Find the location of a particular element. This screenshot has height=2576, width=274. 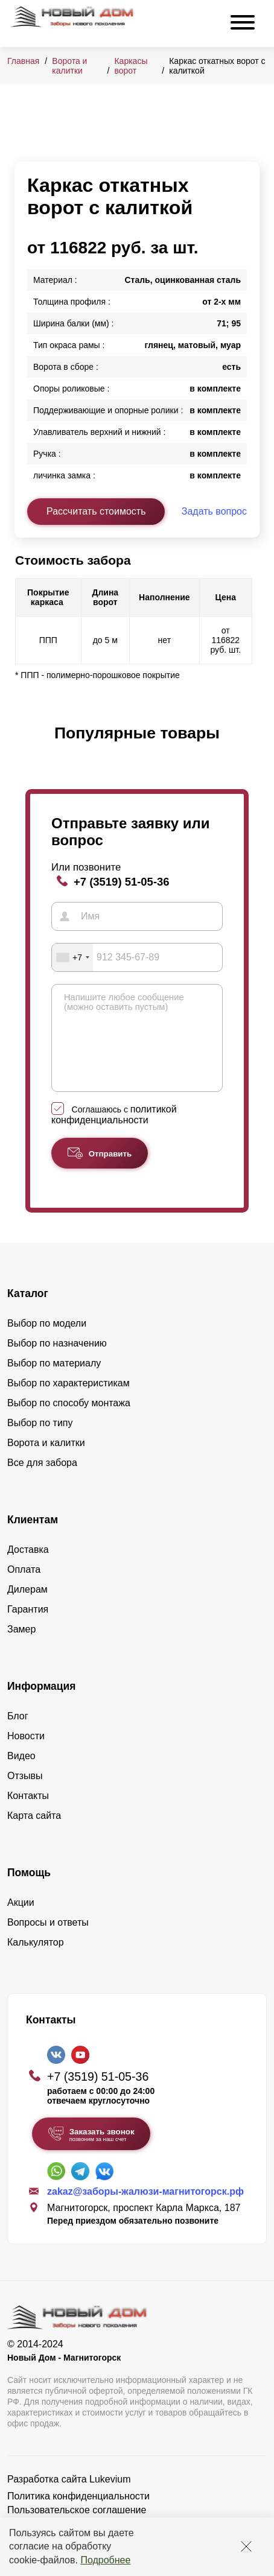

Lukevium is located at coordinates (109, 2497).